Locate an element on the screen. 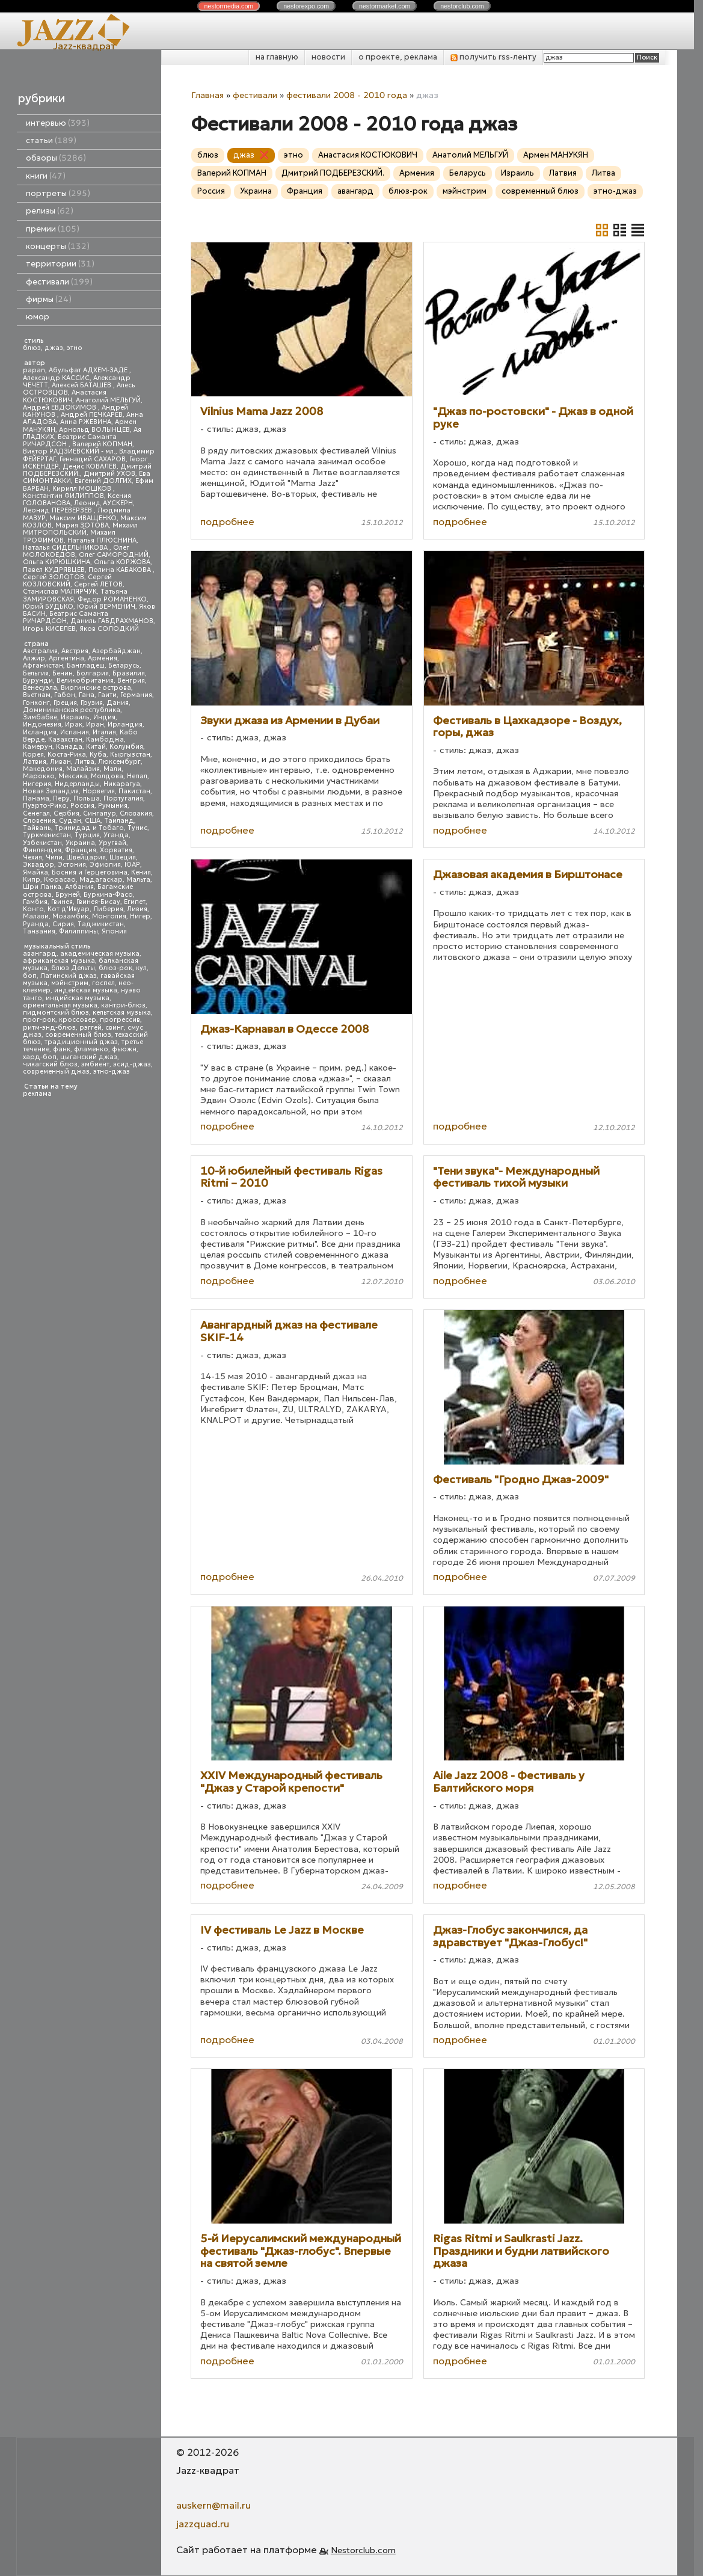 This screenshot has height=2576, width=703. Бурунди is located at coordinates (38, 680).